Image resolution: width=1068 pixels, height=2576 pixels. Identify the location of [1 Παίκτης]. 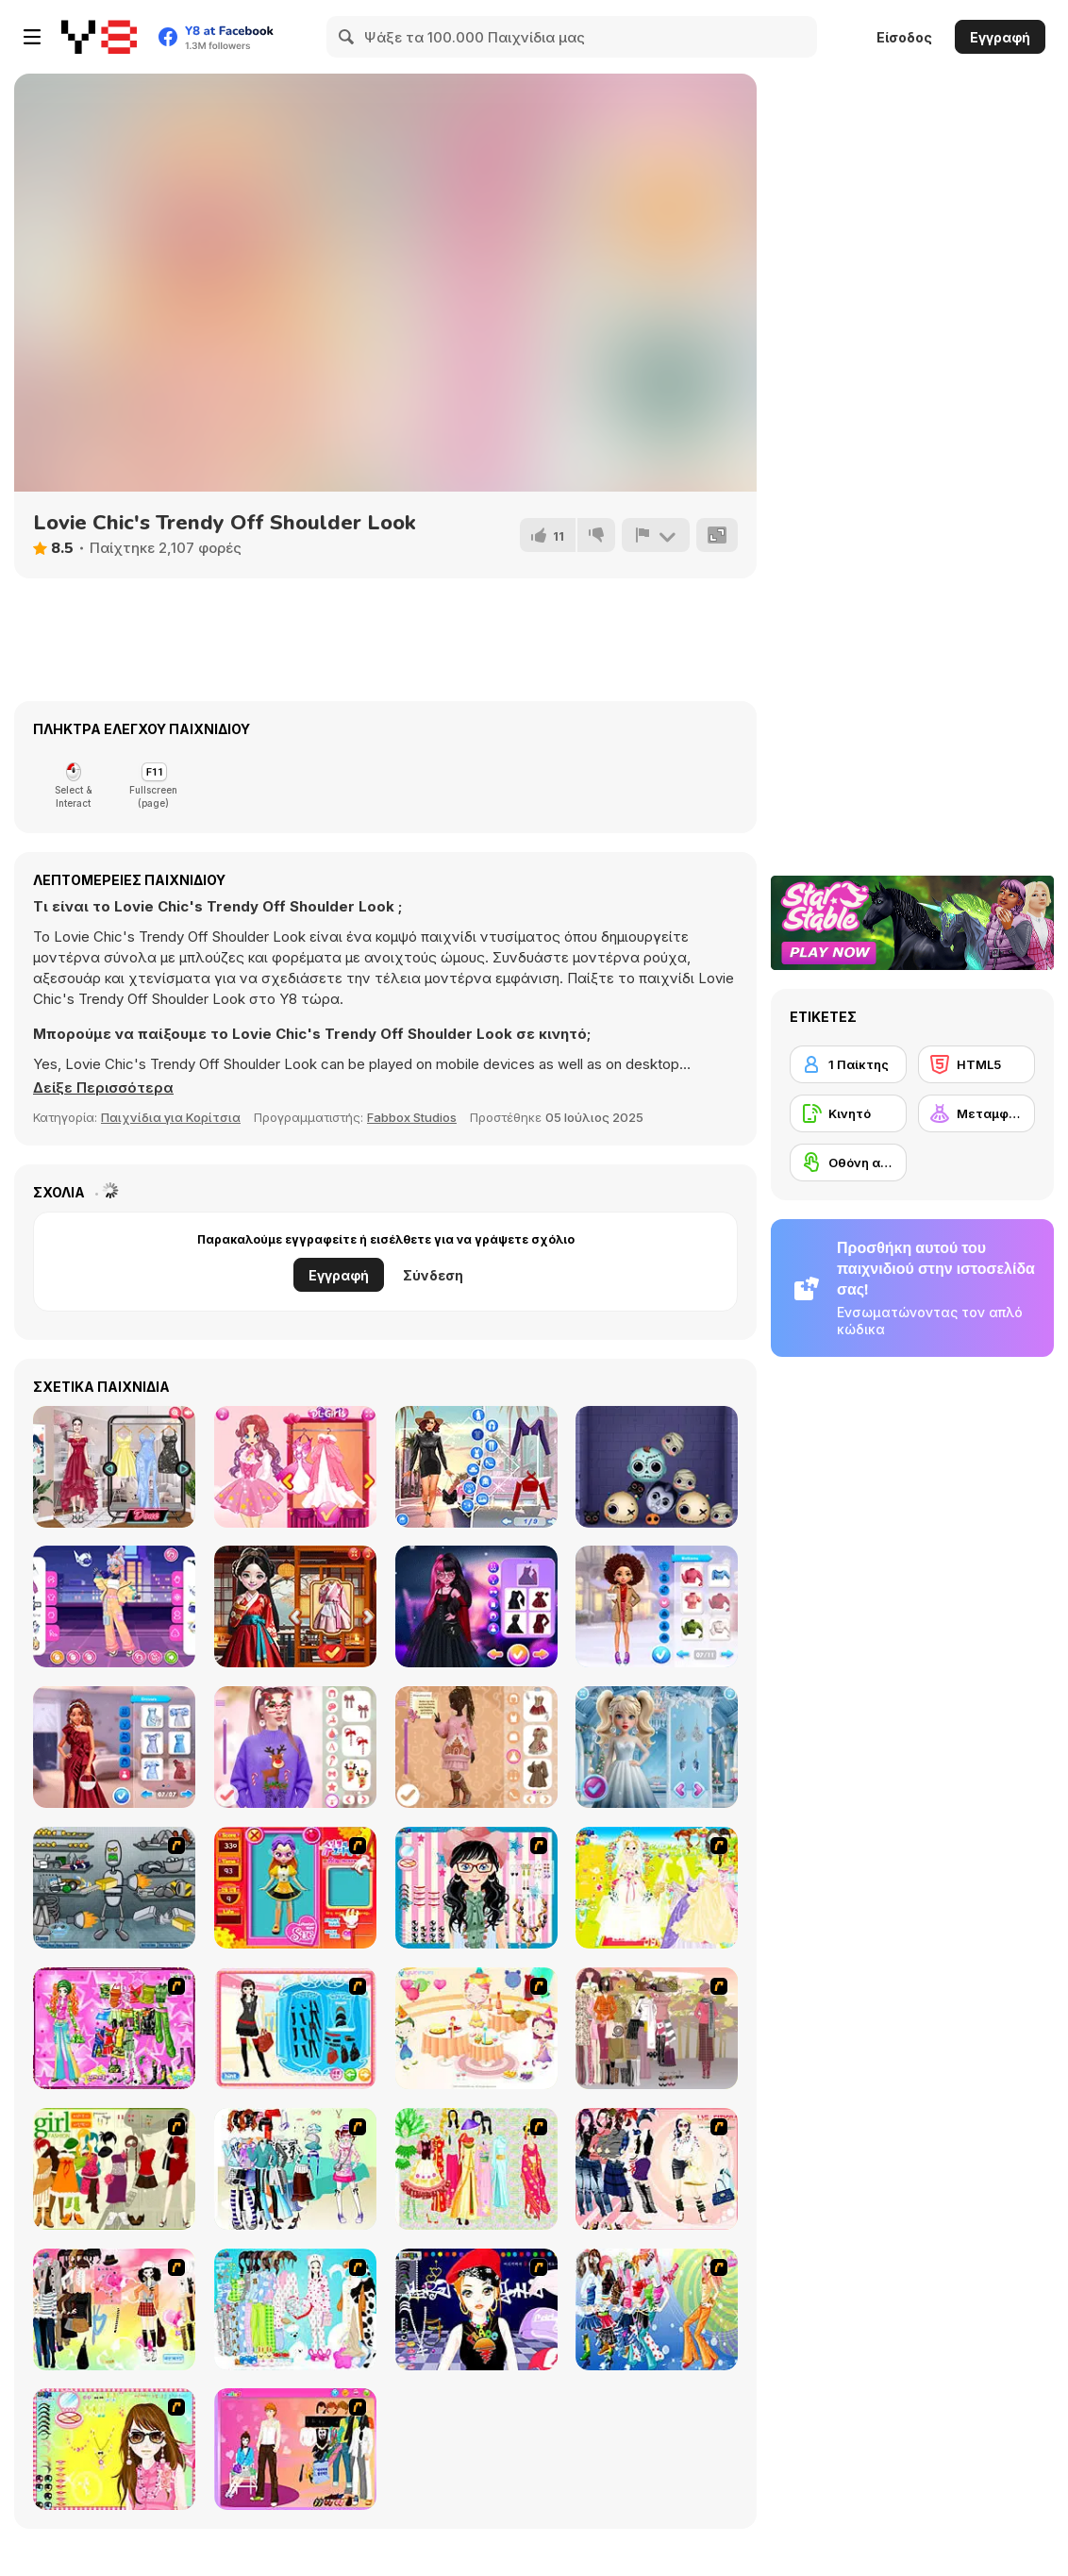
(848, 1064).